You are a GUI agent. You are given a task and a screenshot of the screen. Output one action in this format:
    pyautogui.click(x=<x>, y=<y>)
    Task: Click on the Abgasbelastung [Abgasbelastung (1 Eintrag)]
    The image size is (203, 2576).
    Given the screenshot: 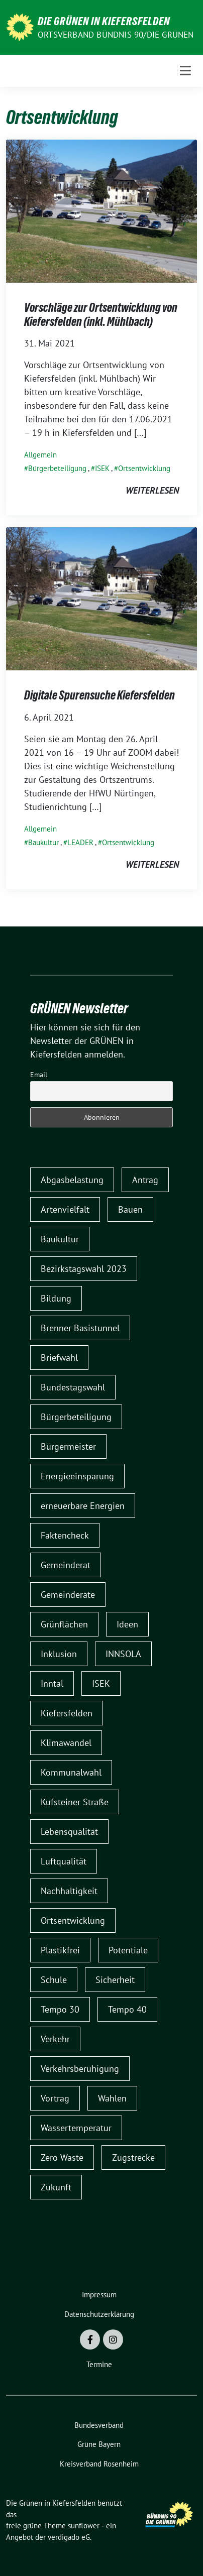 What is the action you would take?
    pyautogui.click(x=72, y=1180)
    